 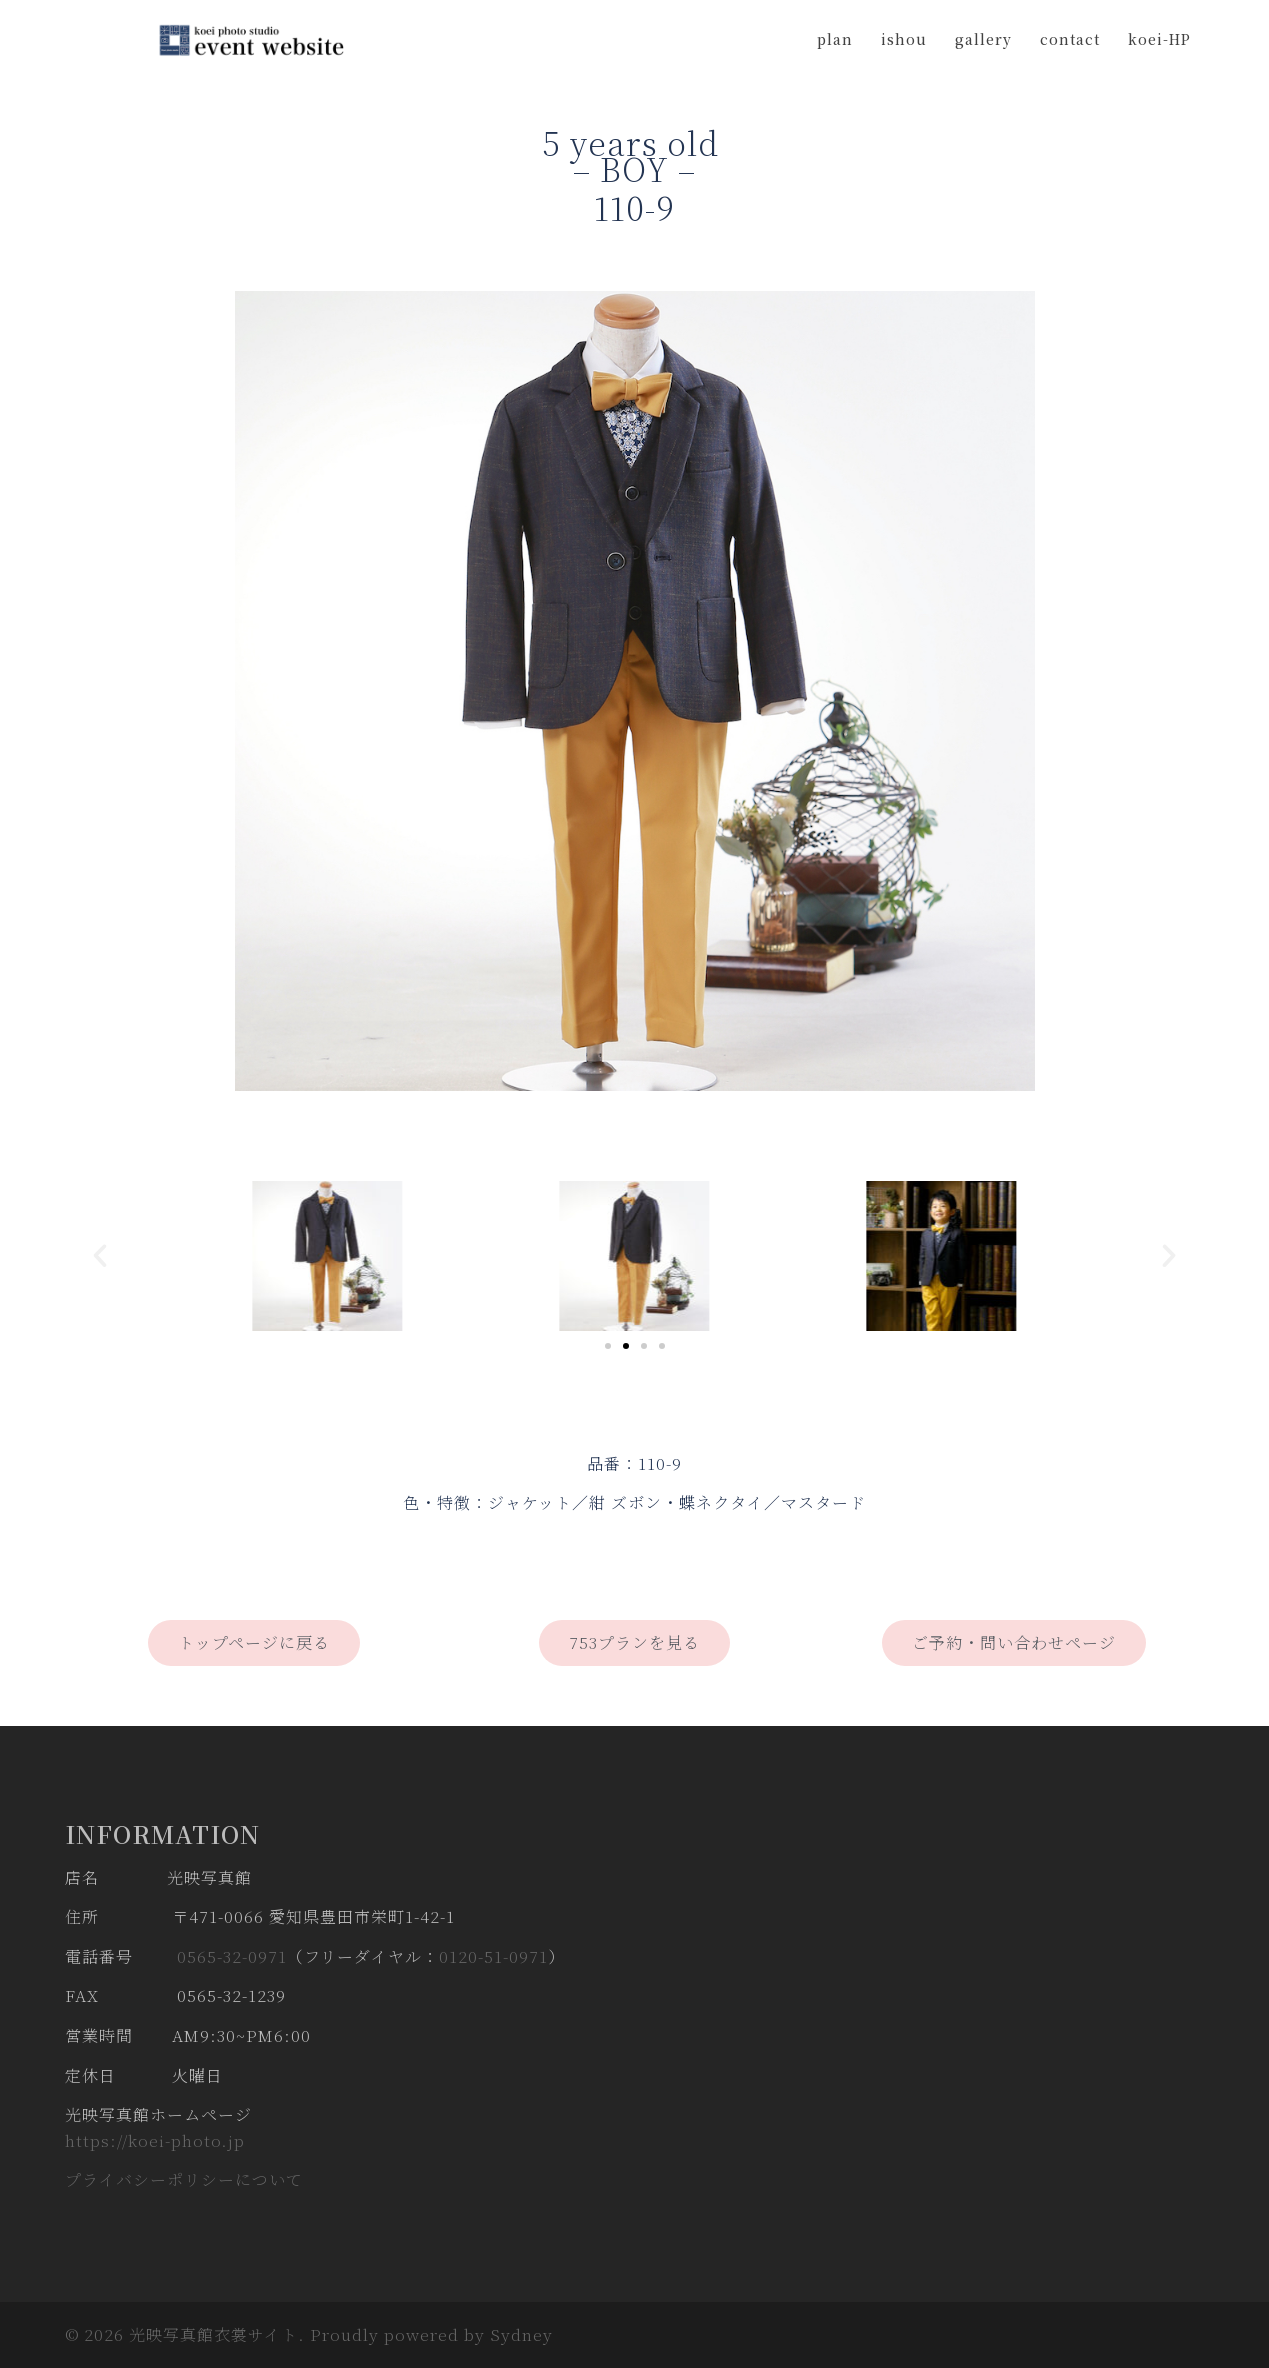 I want to click on 0565-32-0971, so click(x=232, y=1956).